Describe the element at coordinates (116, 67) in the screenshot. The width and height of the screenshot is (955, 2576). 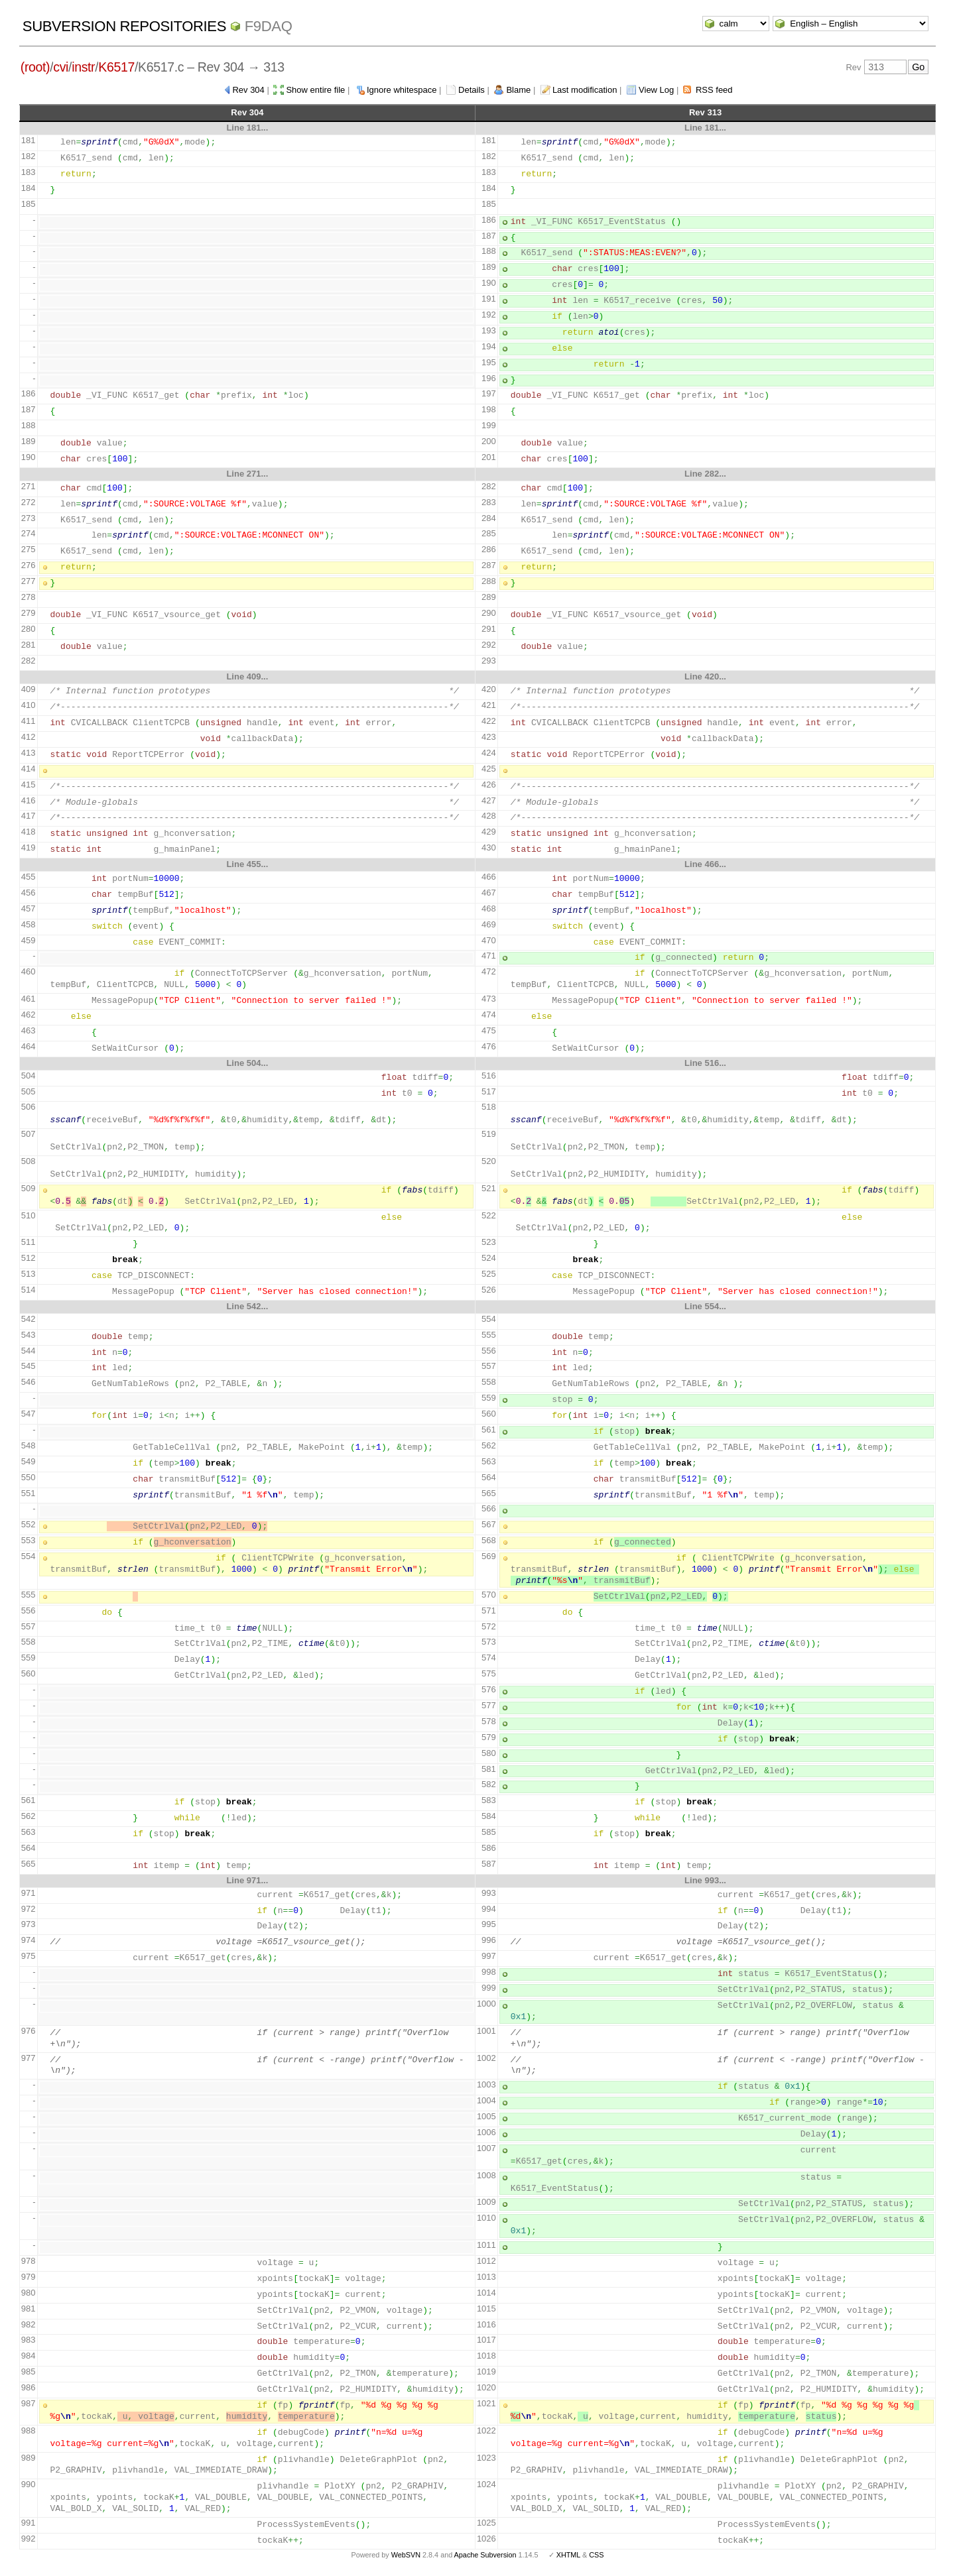
I see `K6517` at that location.